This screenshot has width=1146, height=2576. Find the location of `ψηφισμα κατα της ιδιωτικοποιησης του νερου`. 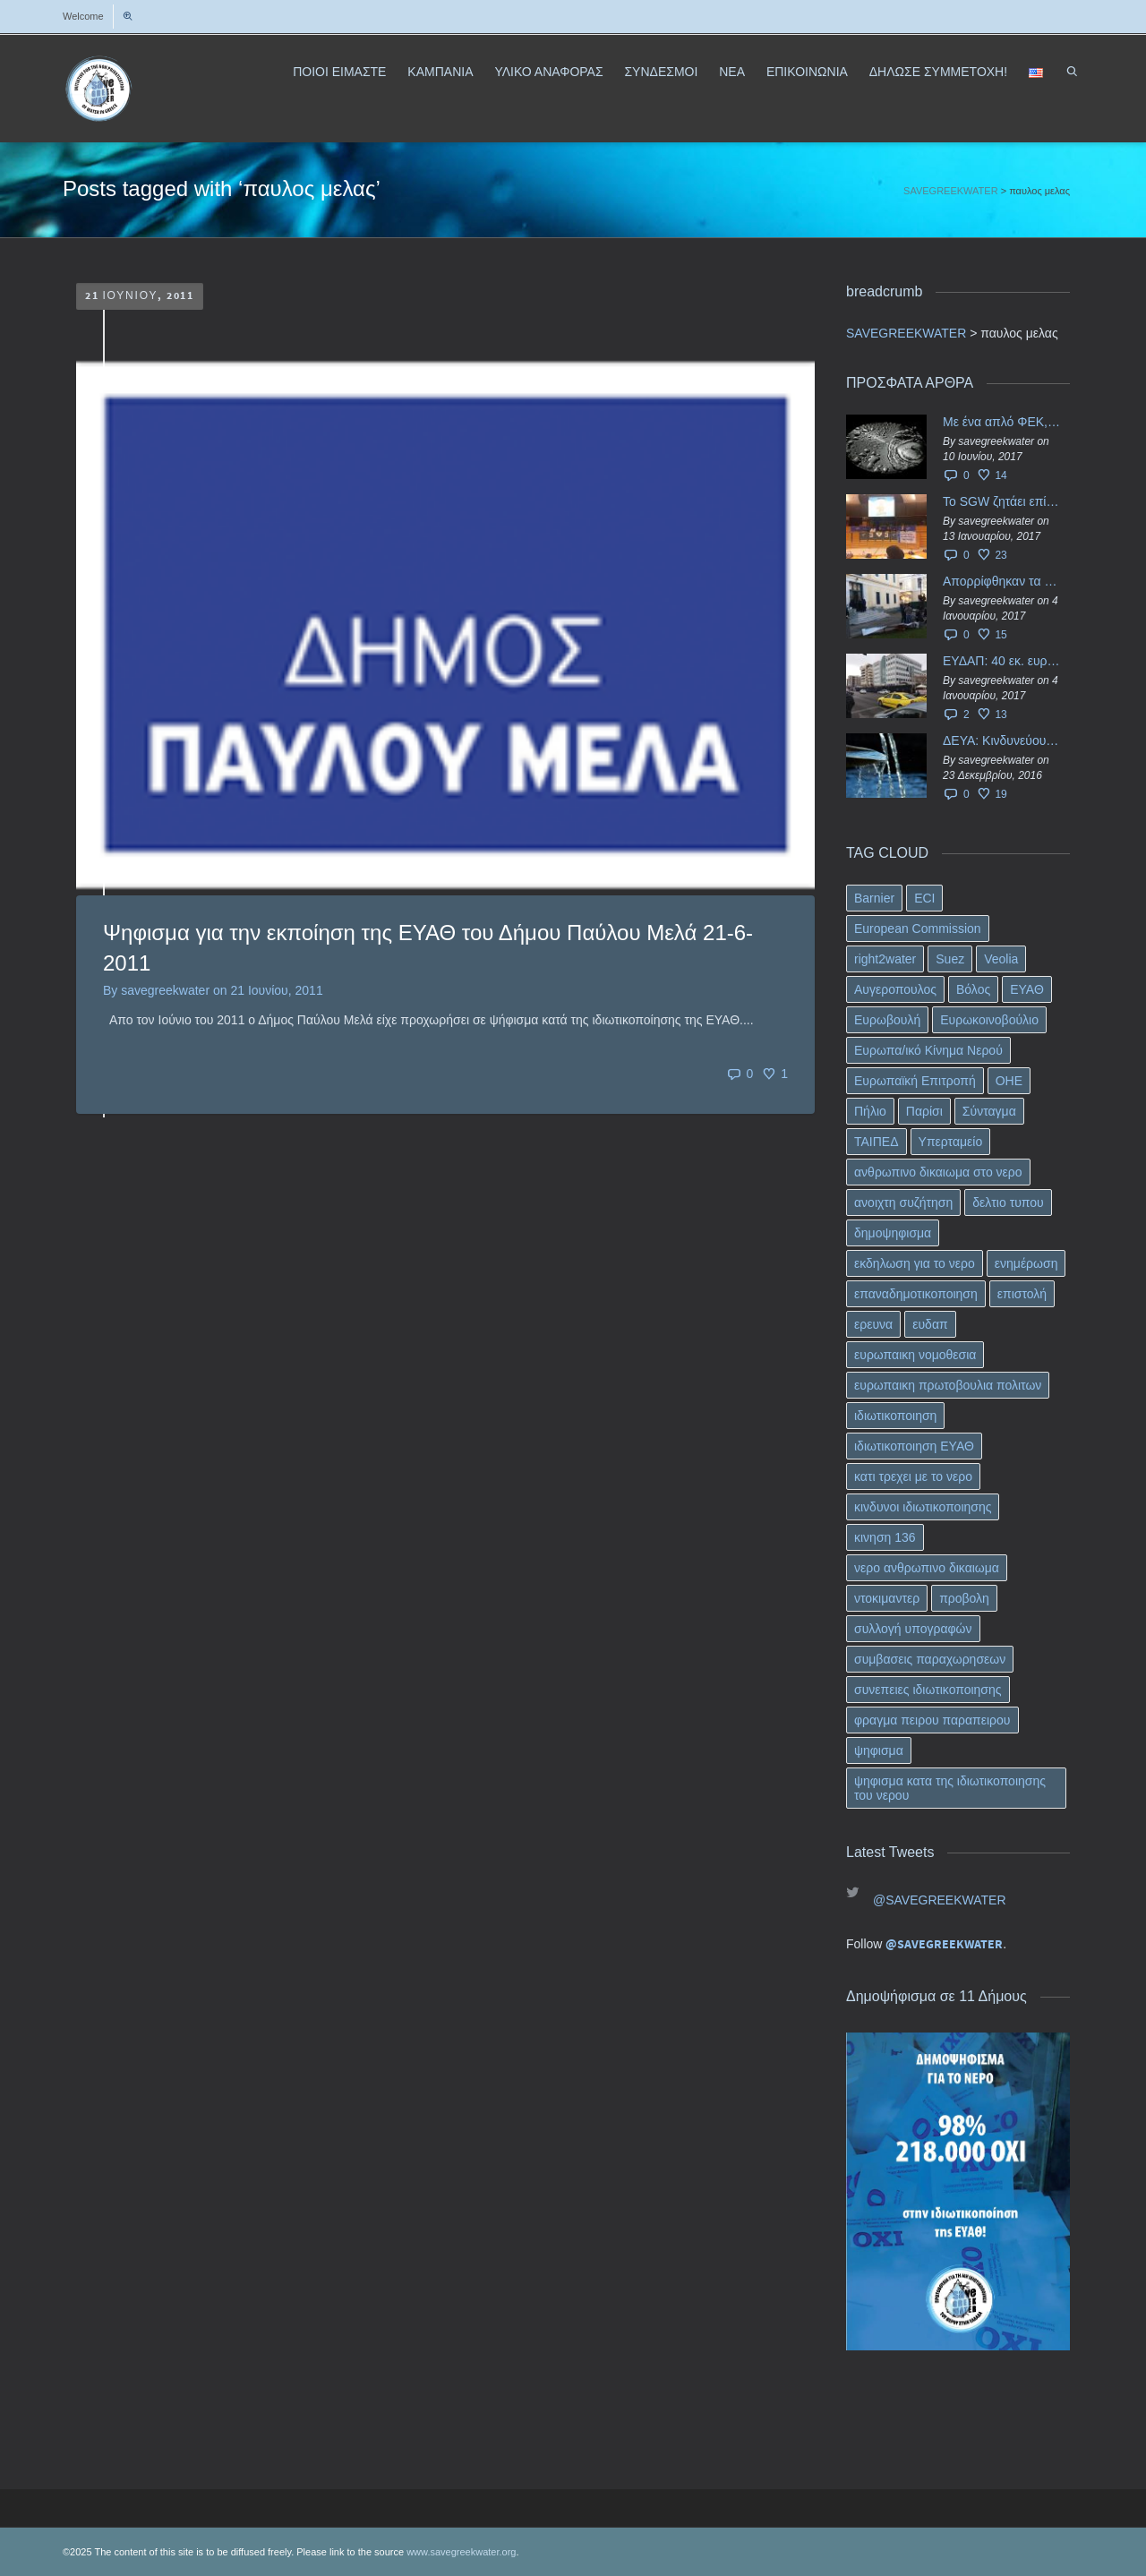

ψηφισμα κατα της ιδιωτικοποιησης του νερου is located at coordinates (950, 1788).